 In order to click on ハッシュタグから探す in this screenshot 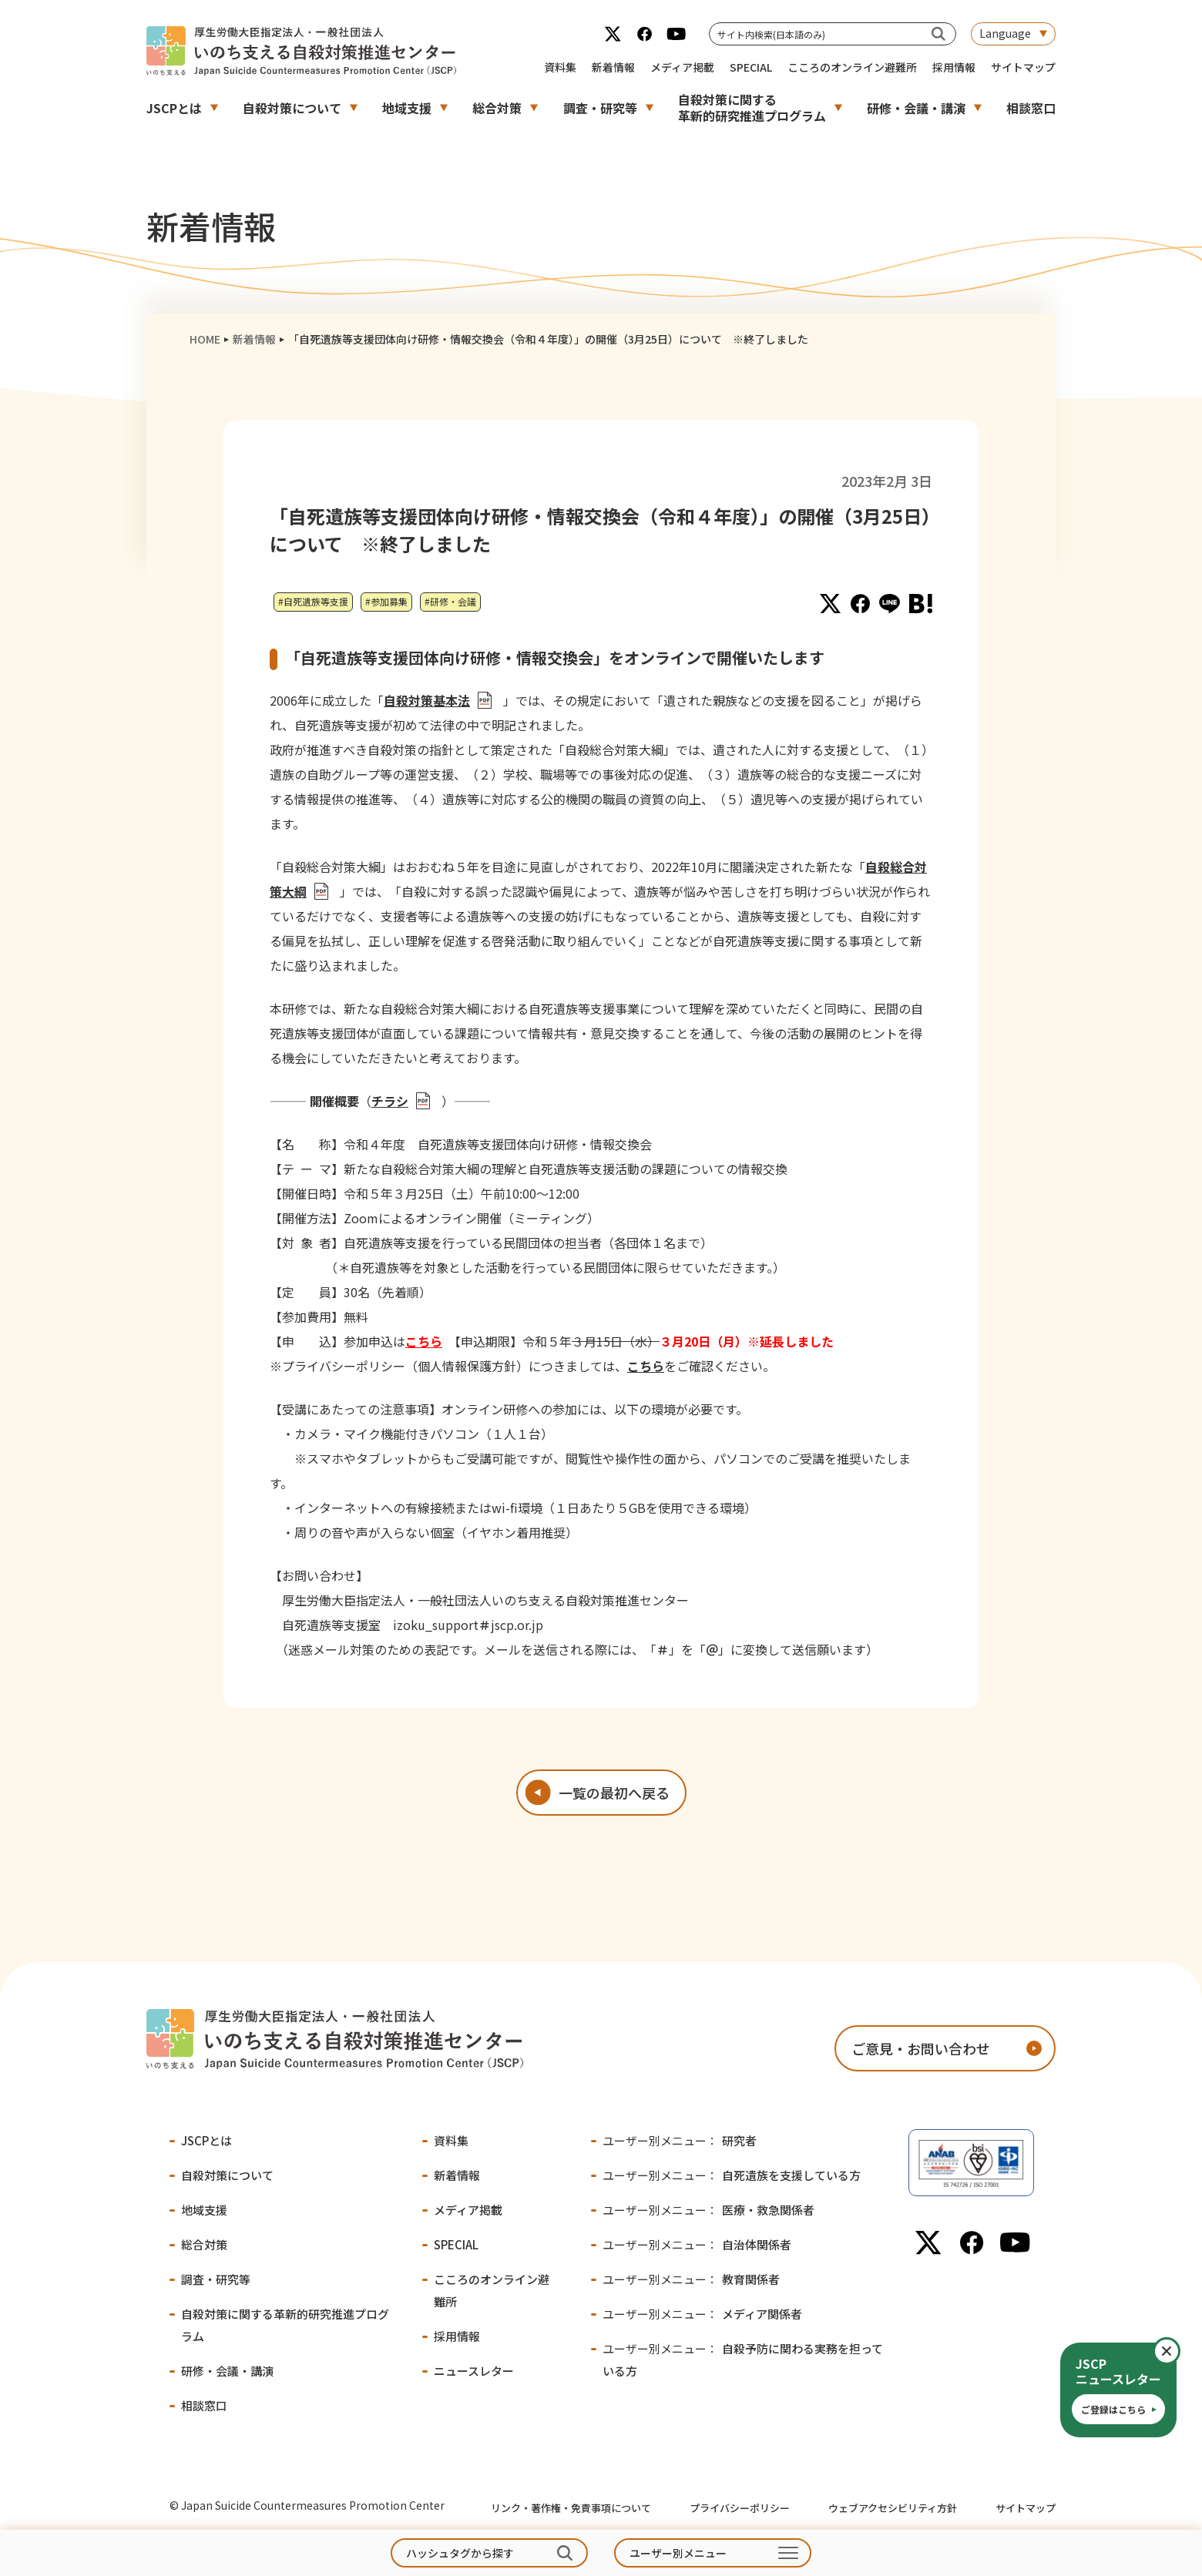, I will do `click(460, 2553)`.